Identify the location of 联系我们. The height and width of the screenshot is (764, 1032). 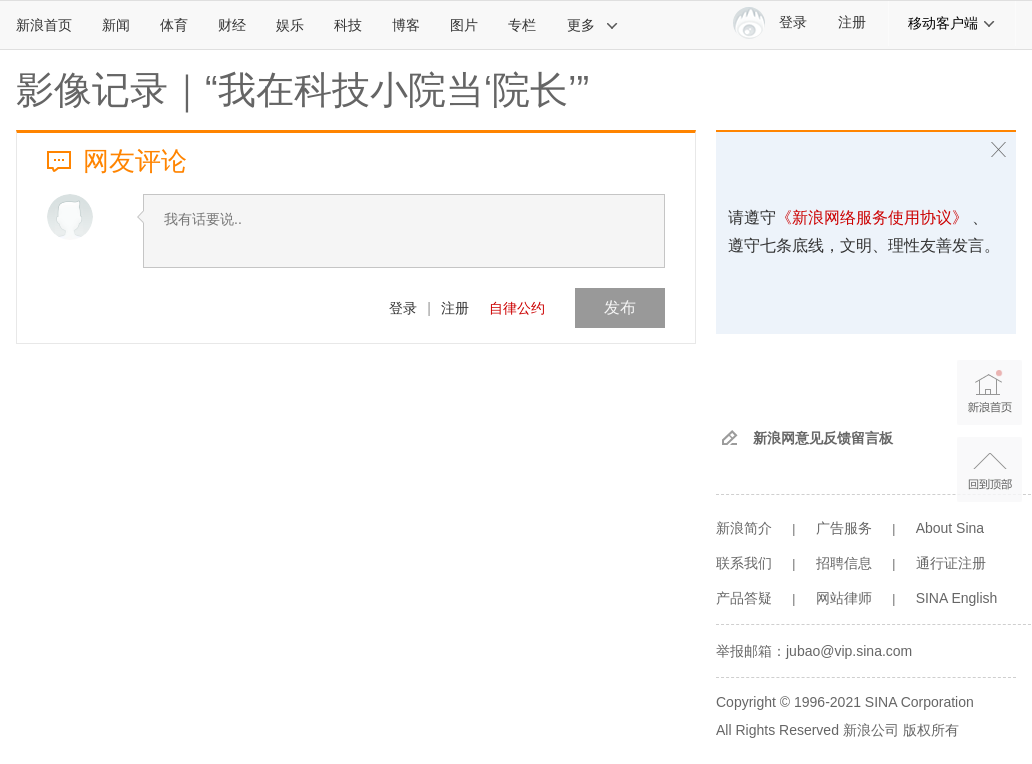
(744, 563).